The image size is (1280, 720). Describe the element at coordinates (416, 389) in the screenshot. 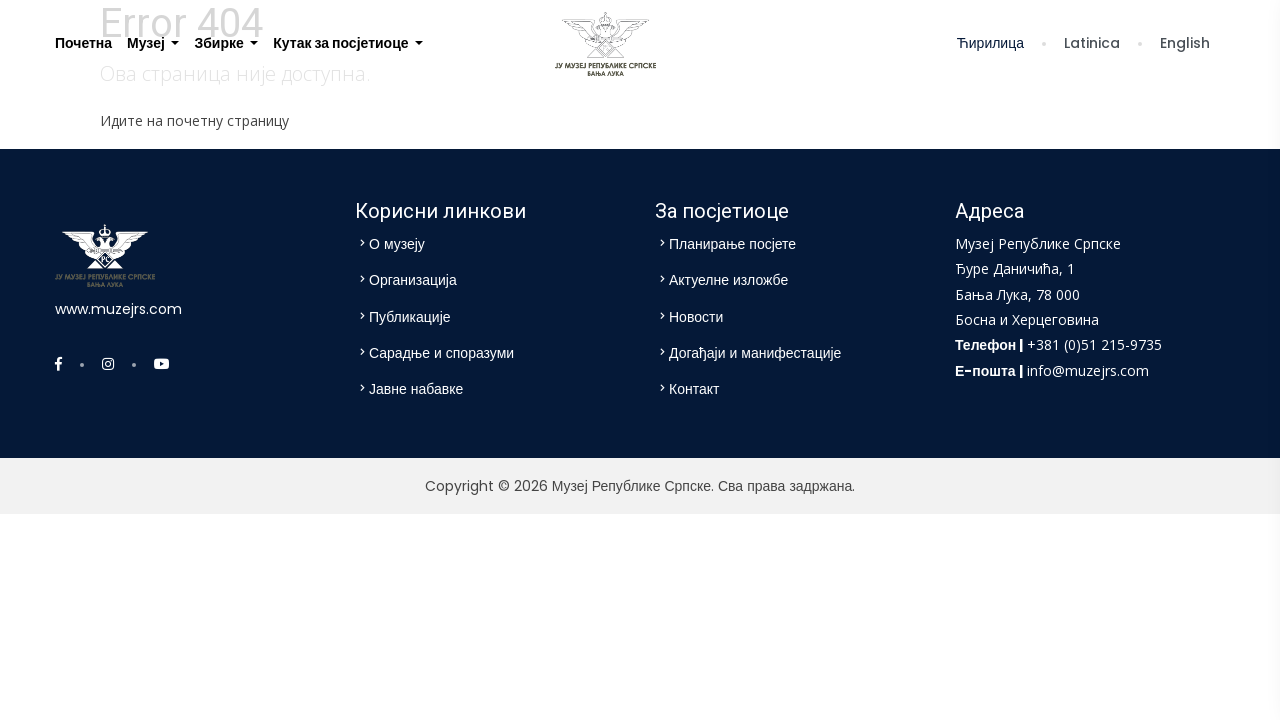

I see `Јавне набавке` at that location.